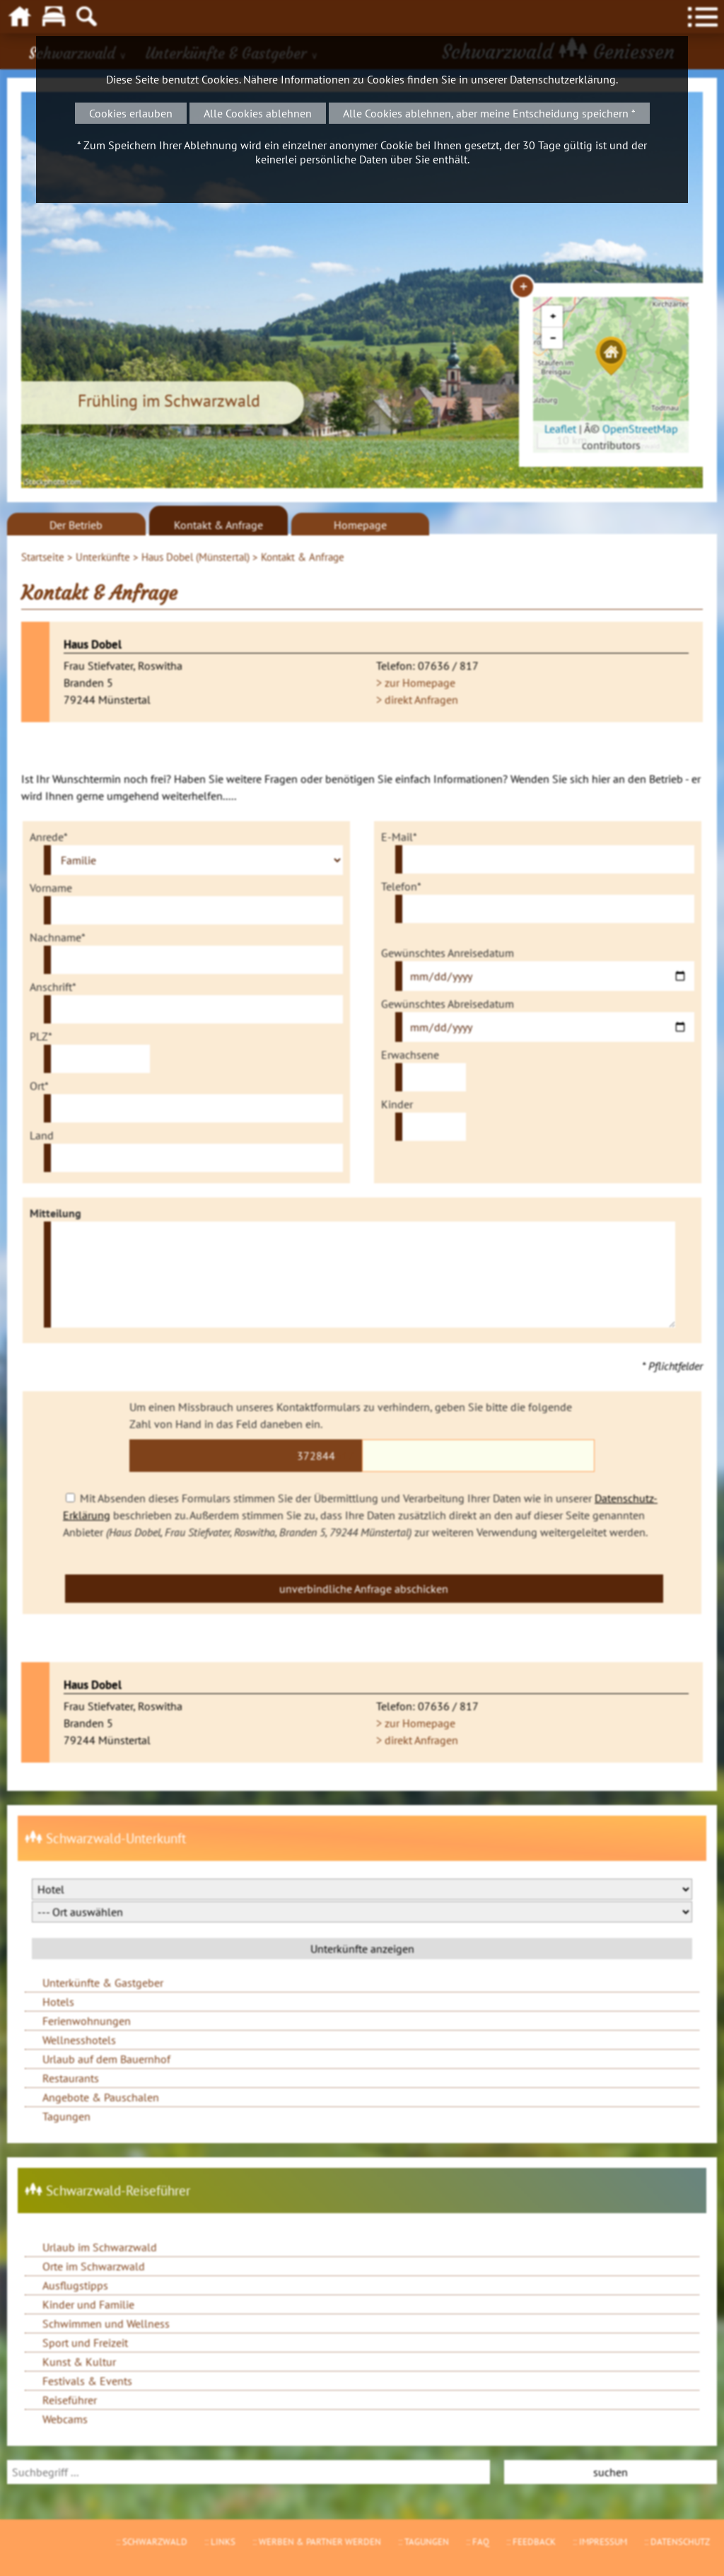  What do you see at coordinates (563, 79) in the screenshot?
I see `Datenschutzerklärung` at bounding box center [563, 79].